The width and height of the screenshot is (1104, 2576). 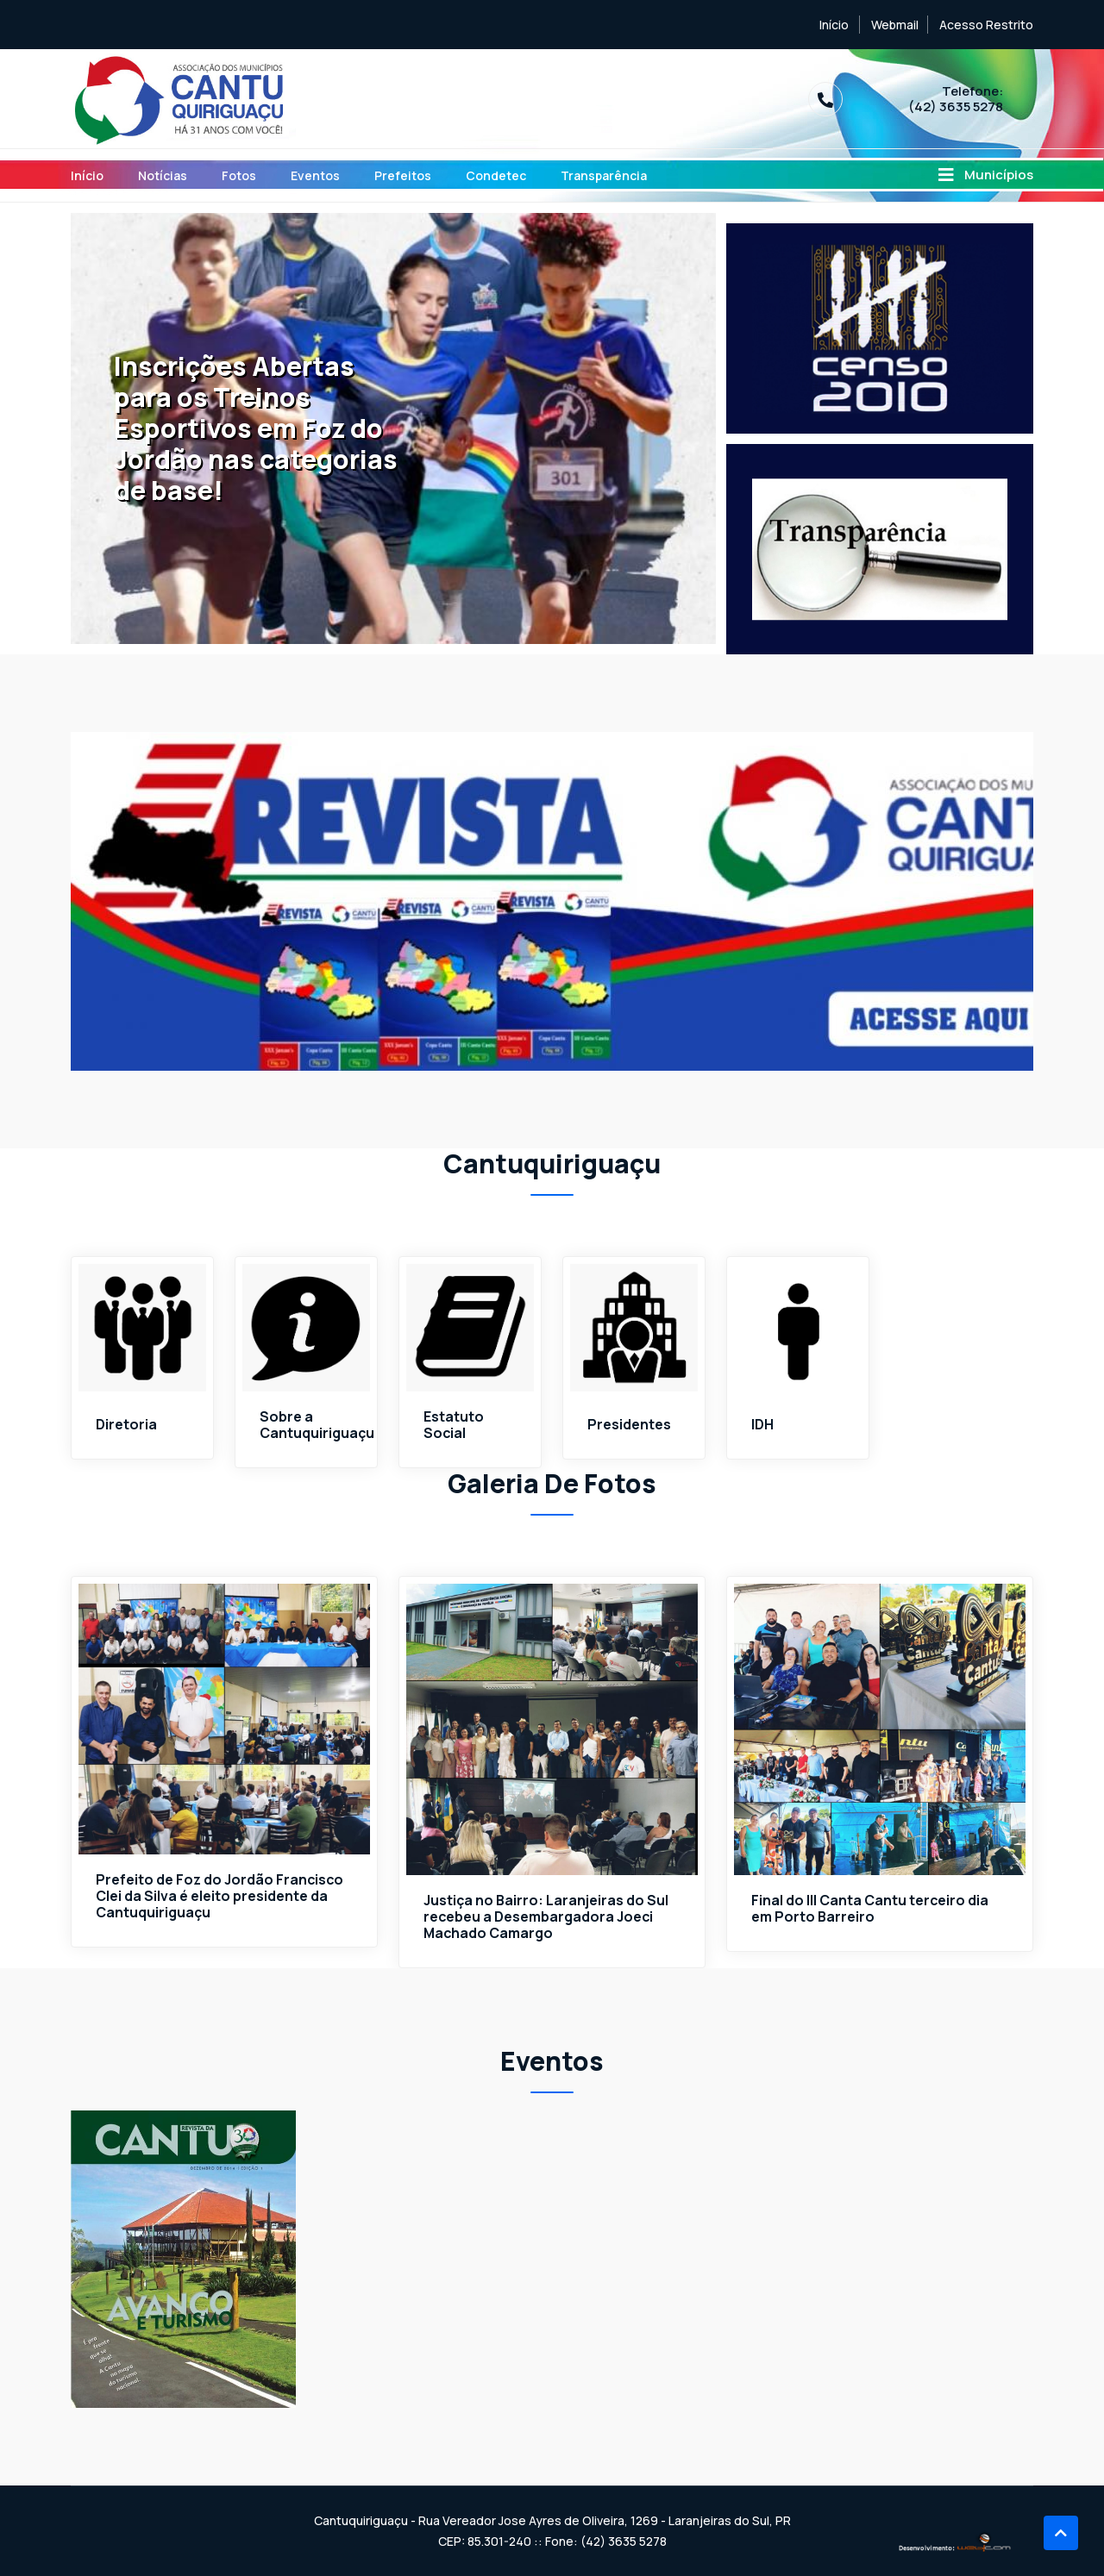 I want to click on Fotos [Toggle navigation], so click(x=239, y=175).